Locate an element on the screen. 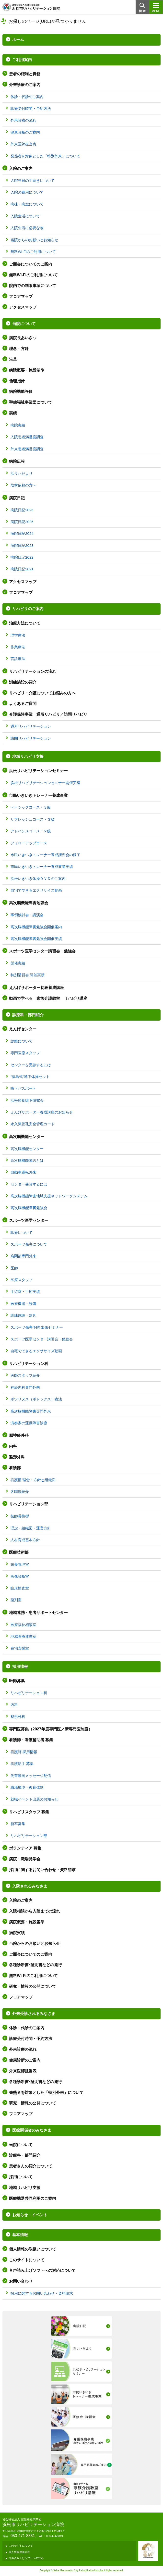 The height and width of the screenshot is (2576, 163). 地域リハビリ支援 is located at coordinates (28, 756).